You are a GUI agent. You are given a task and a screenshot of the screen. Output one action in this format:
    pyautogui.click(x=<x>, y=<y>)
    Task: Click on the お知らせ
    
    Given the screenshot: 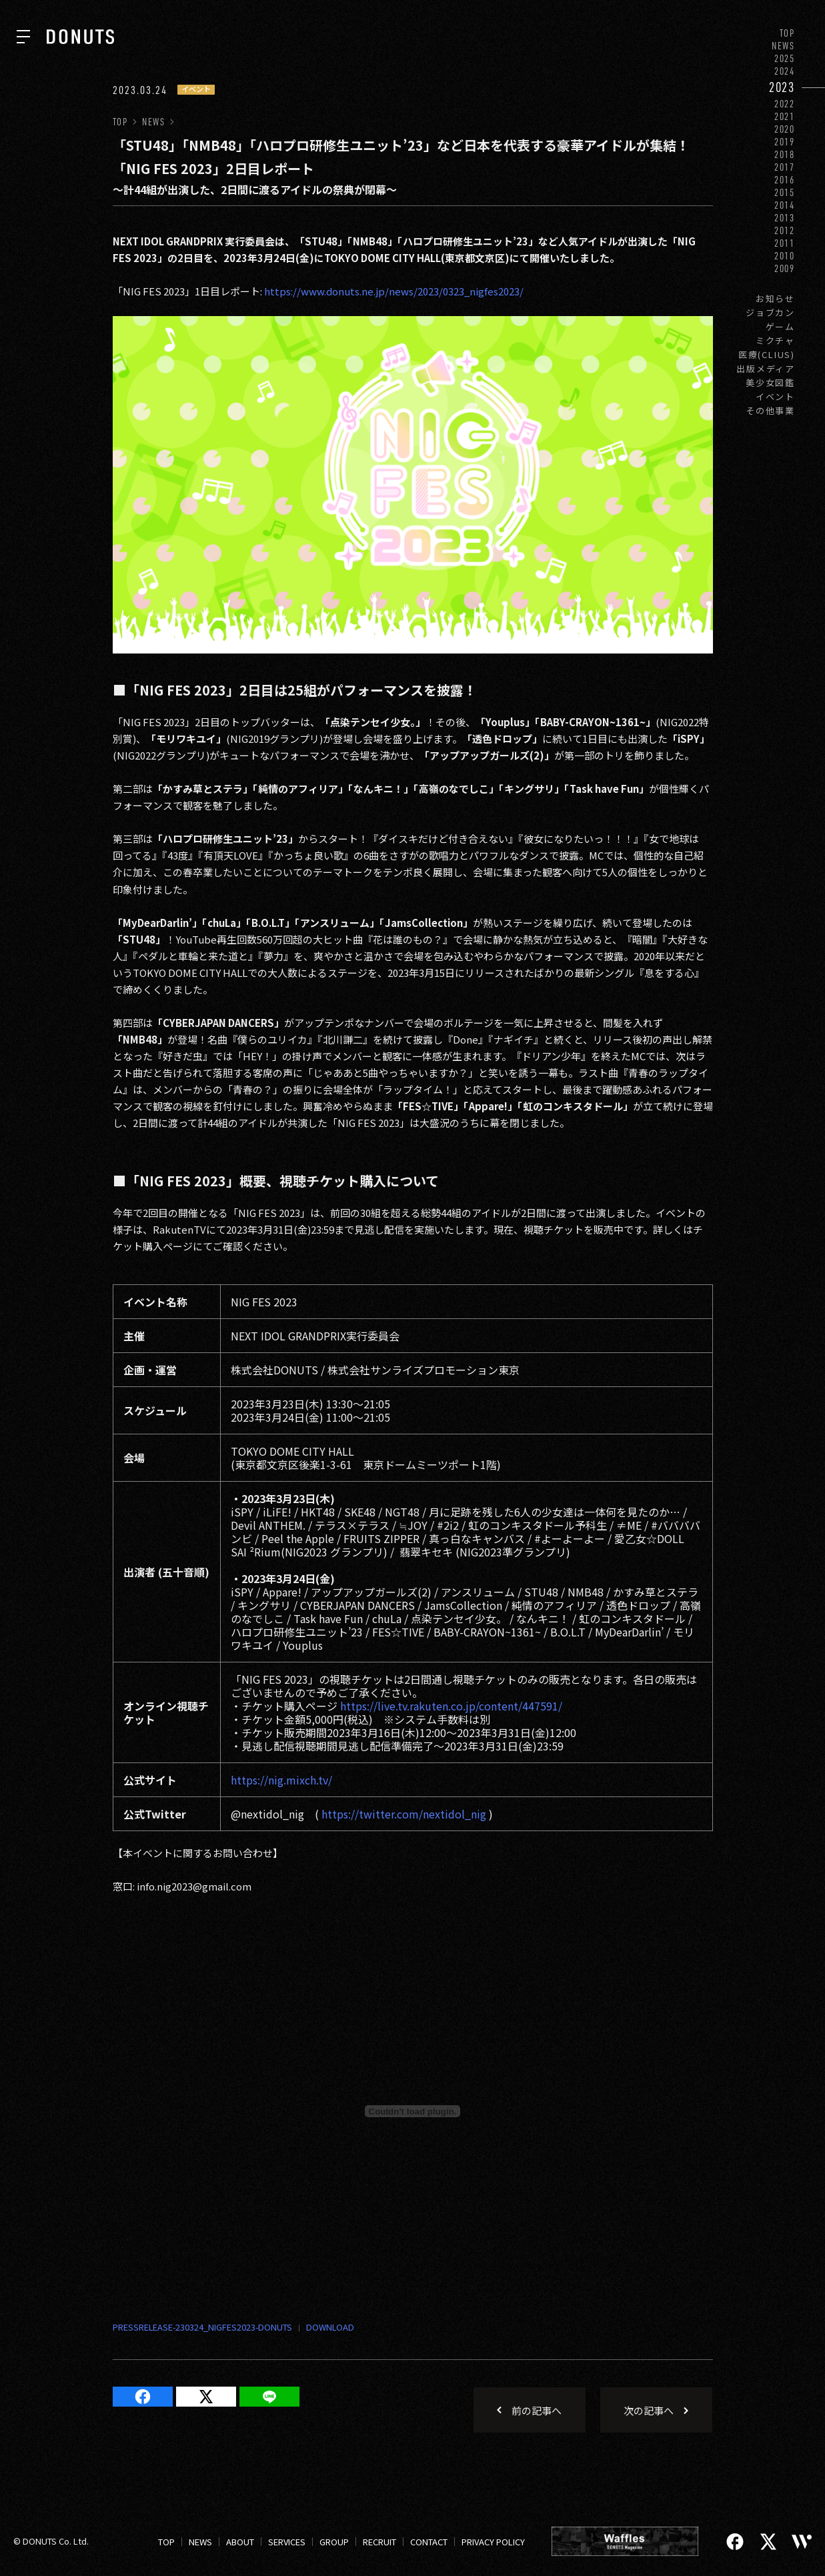 What is the action you would take?
    pyautogui.click(x=775, y=298)
    